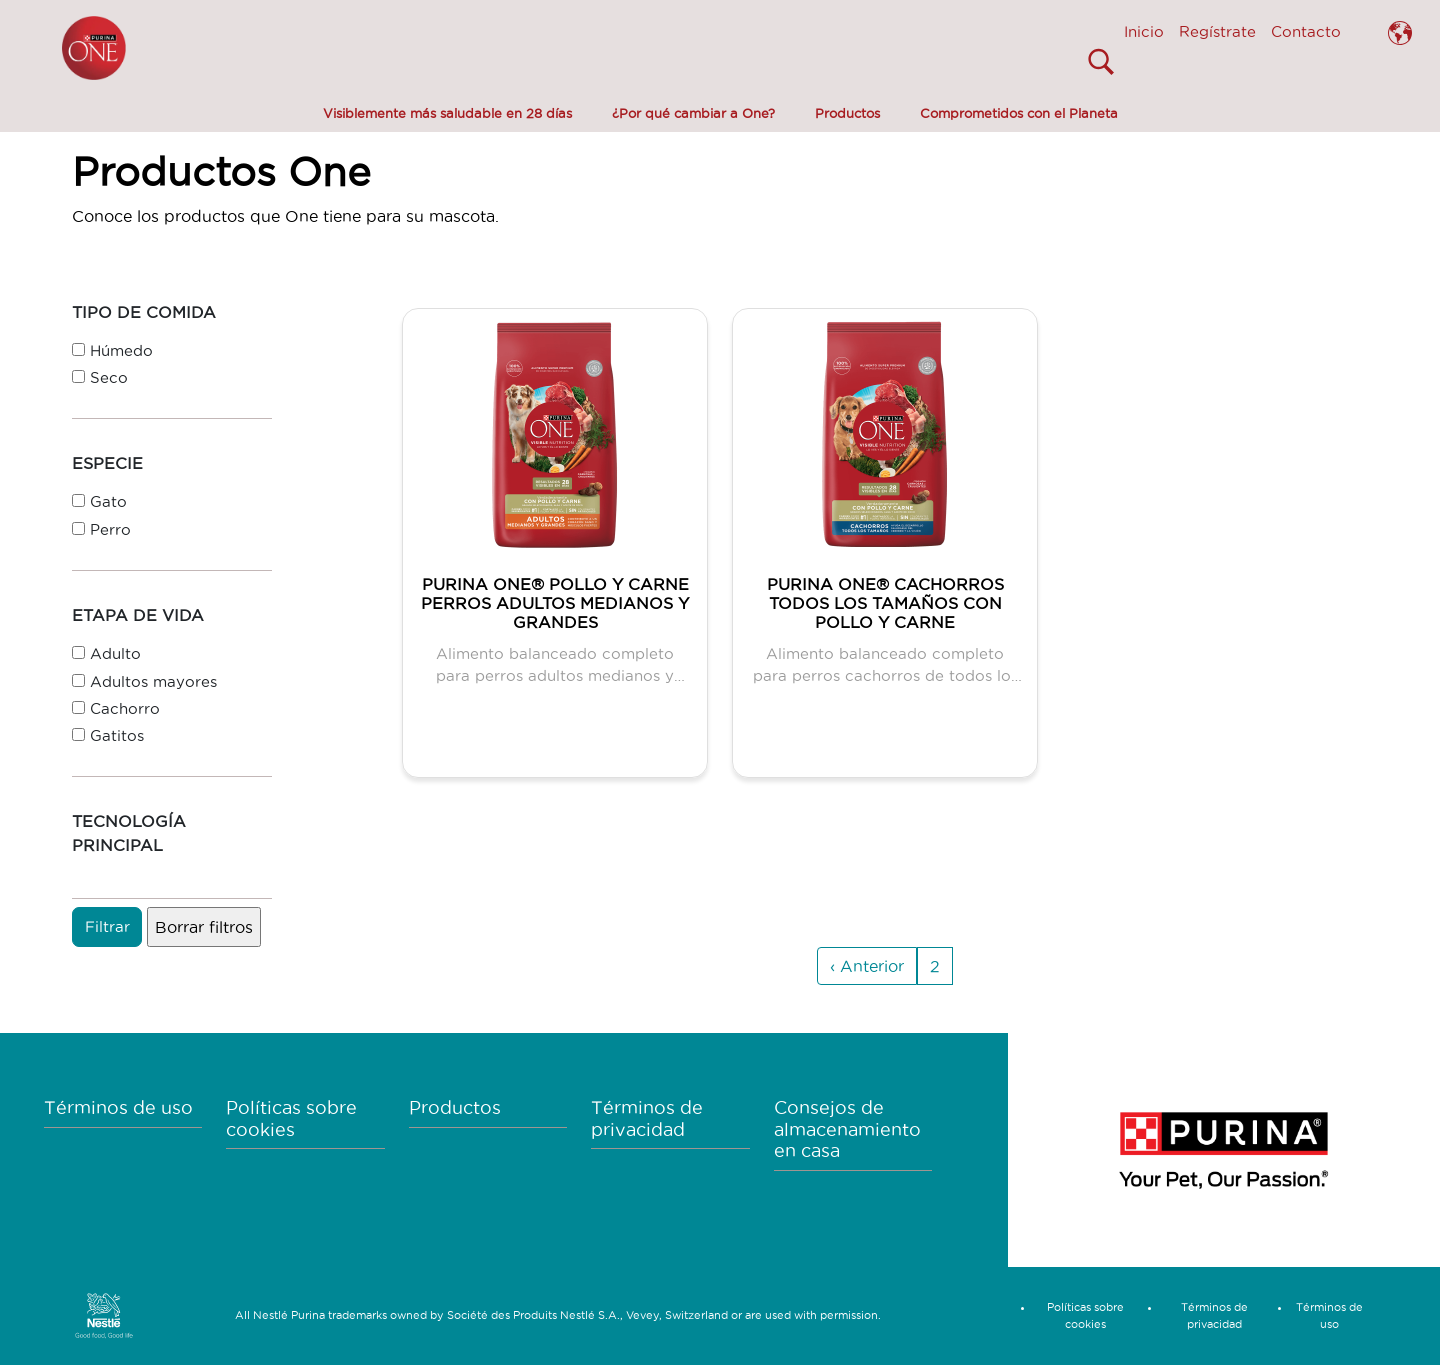  What do you see at coordinates (115, 653) in the screenshot?
I see `Adulto` at bounding box center [115, 653].